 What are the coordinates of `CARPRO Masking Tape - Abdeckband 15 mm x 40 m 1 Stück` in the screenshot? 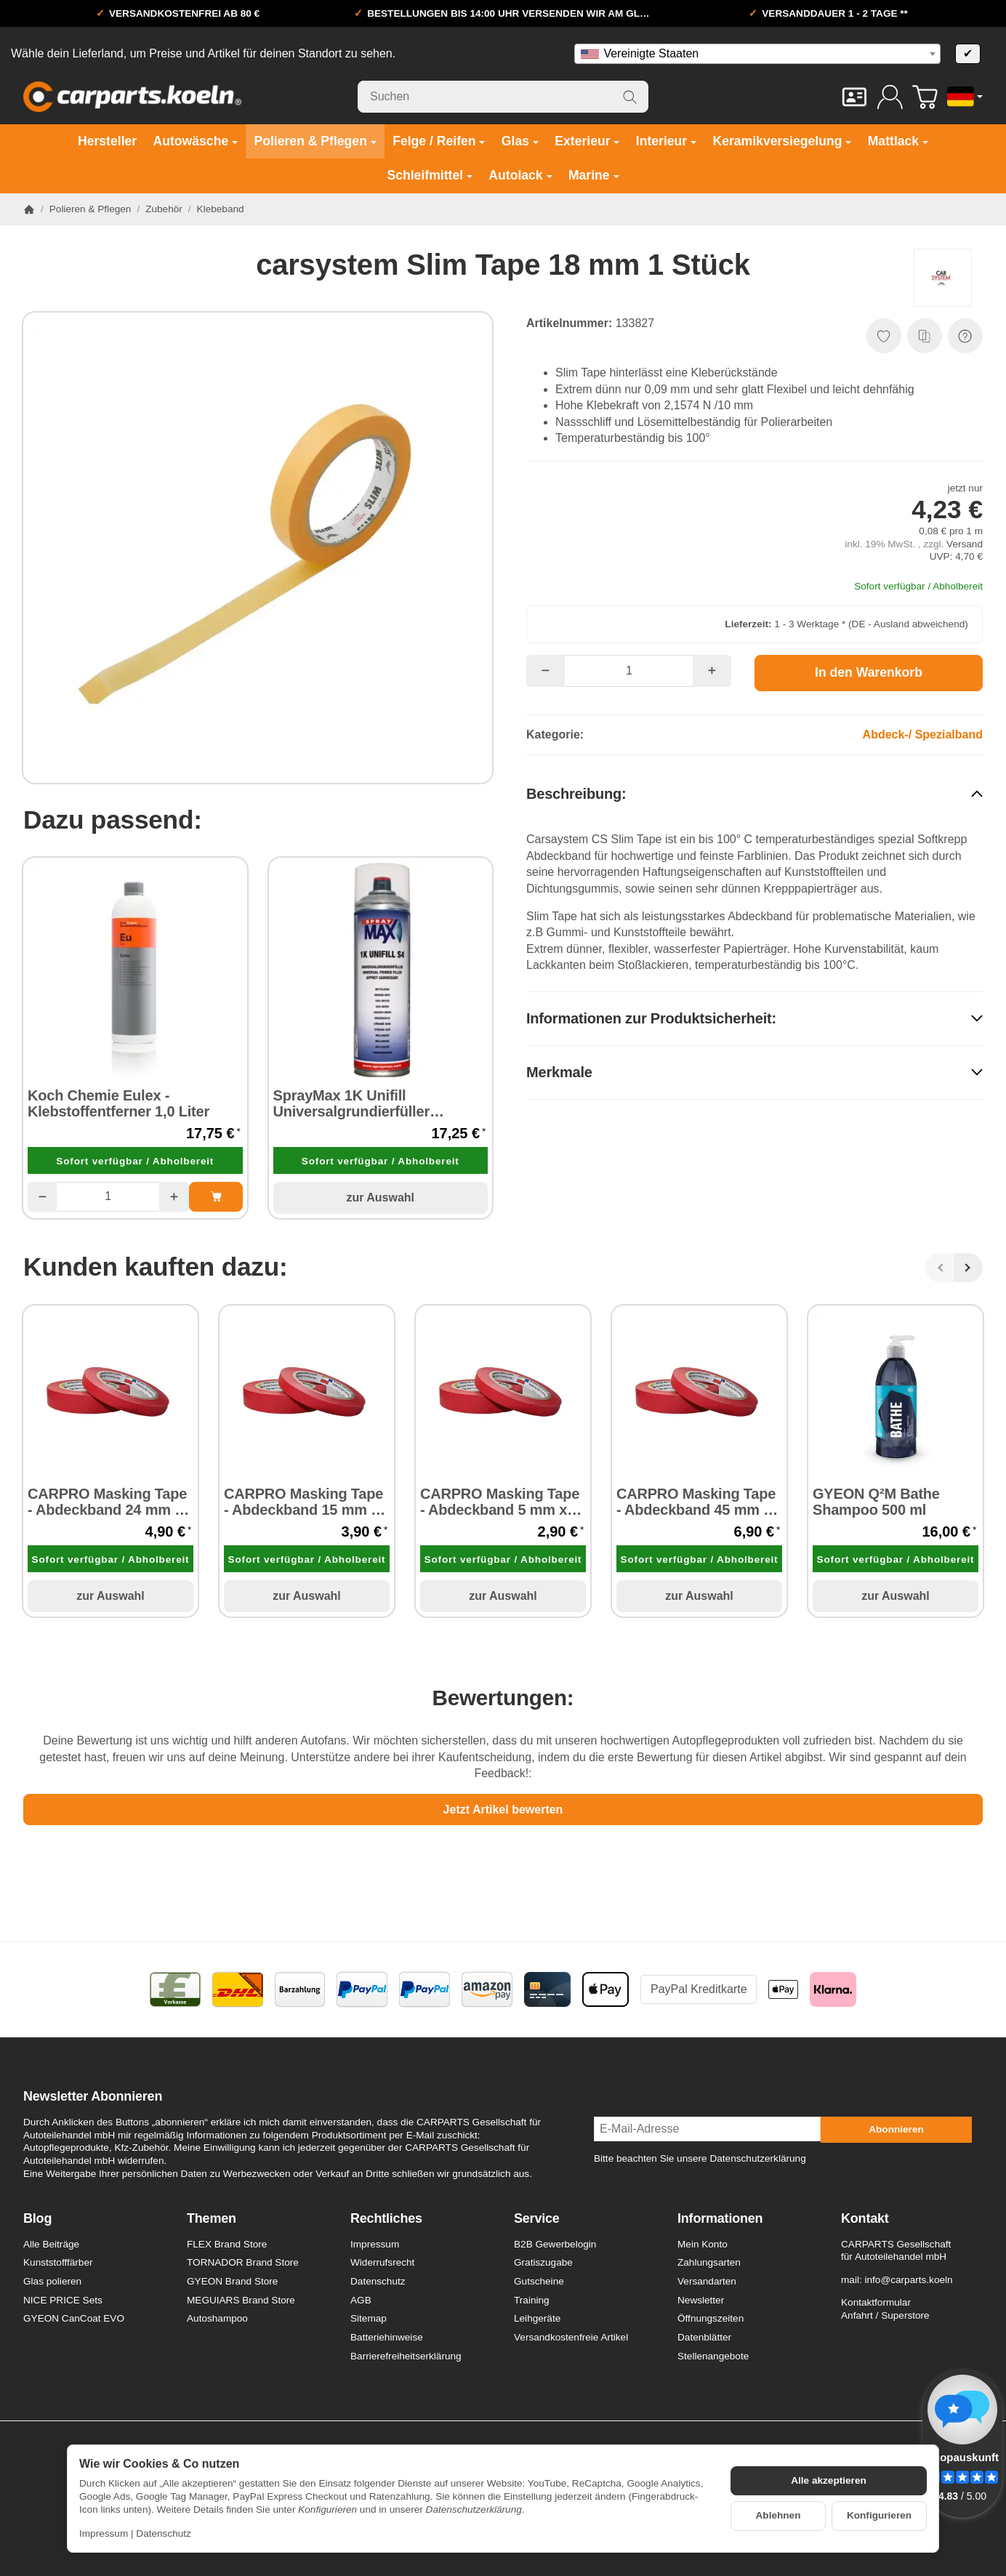 It's located at (303, 1502).